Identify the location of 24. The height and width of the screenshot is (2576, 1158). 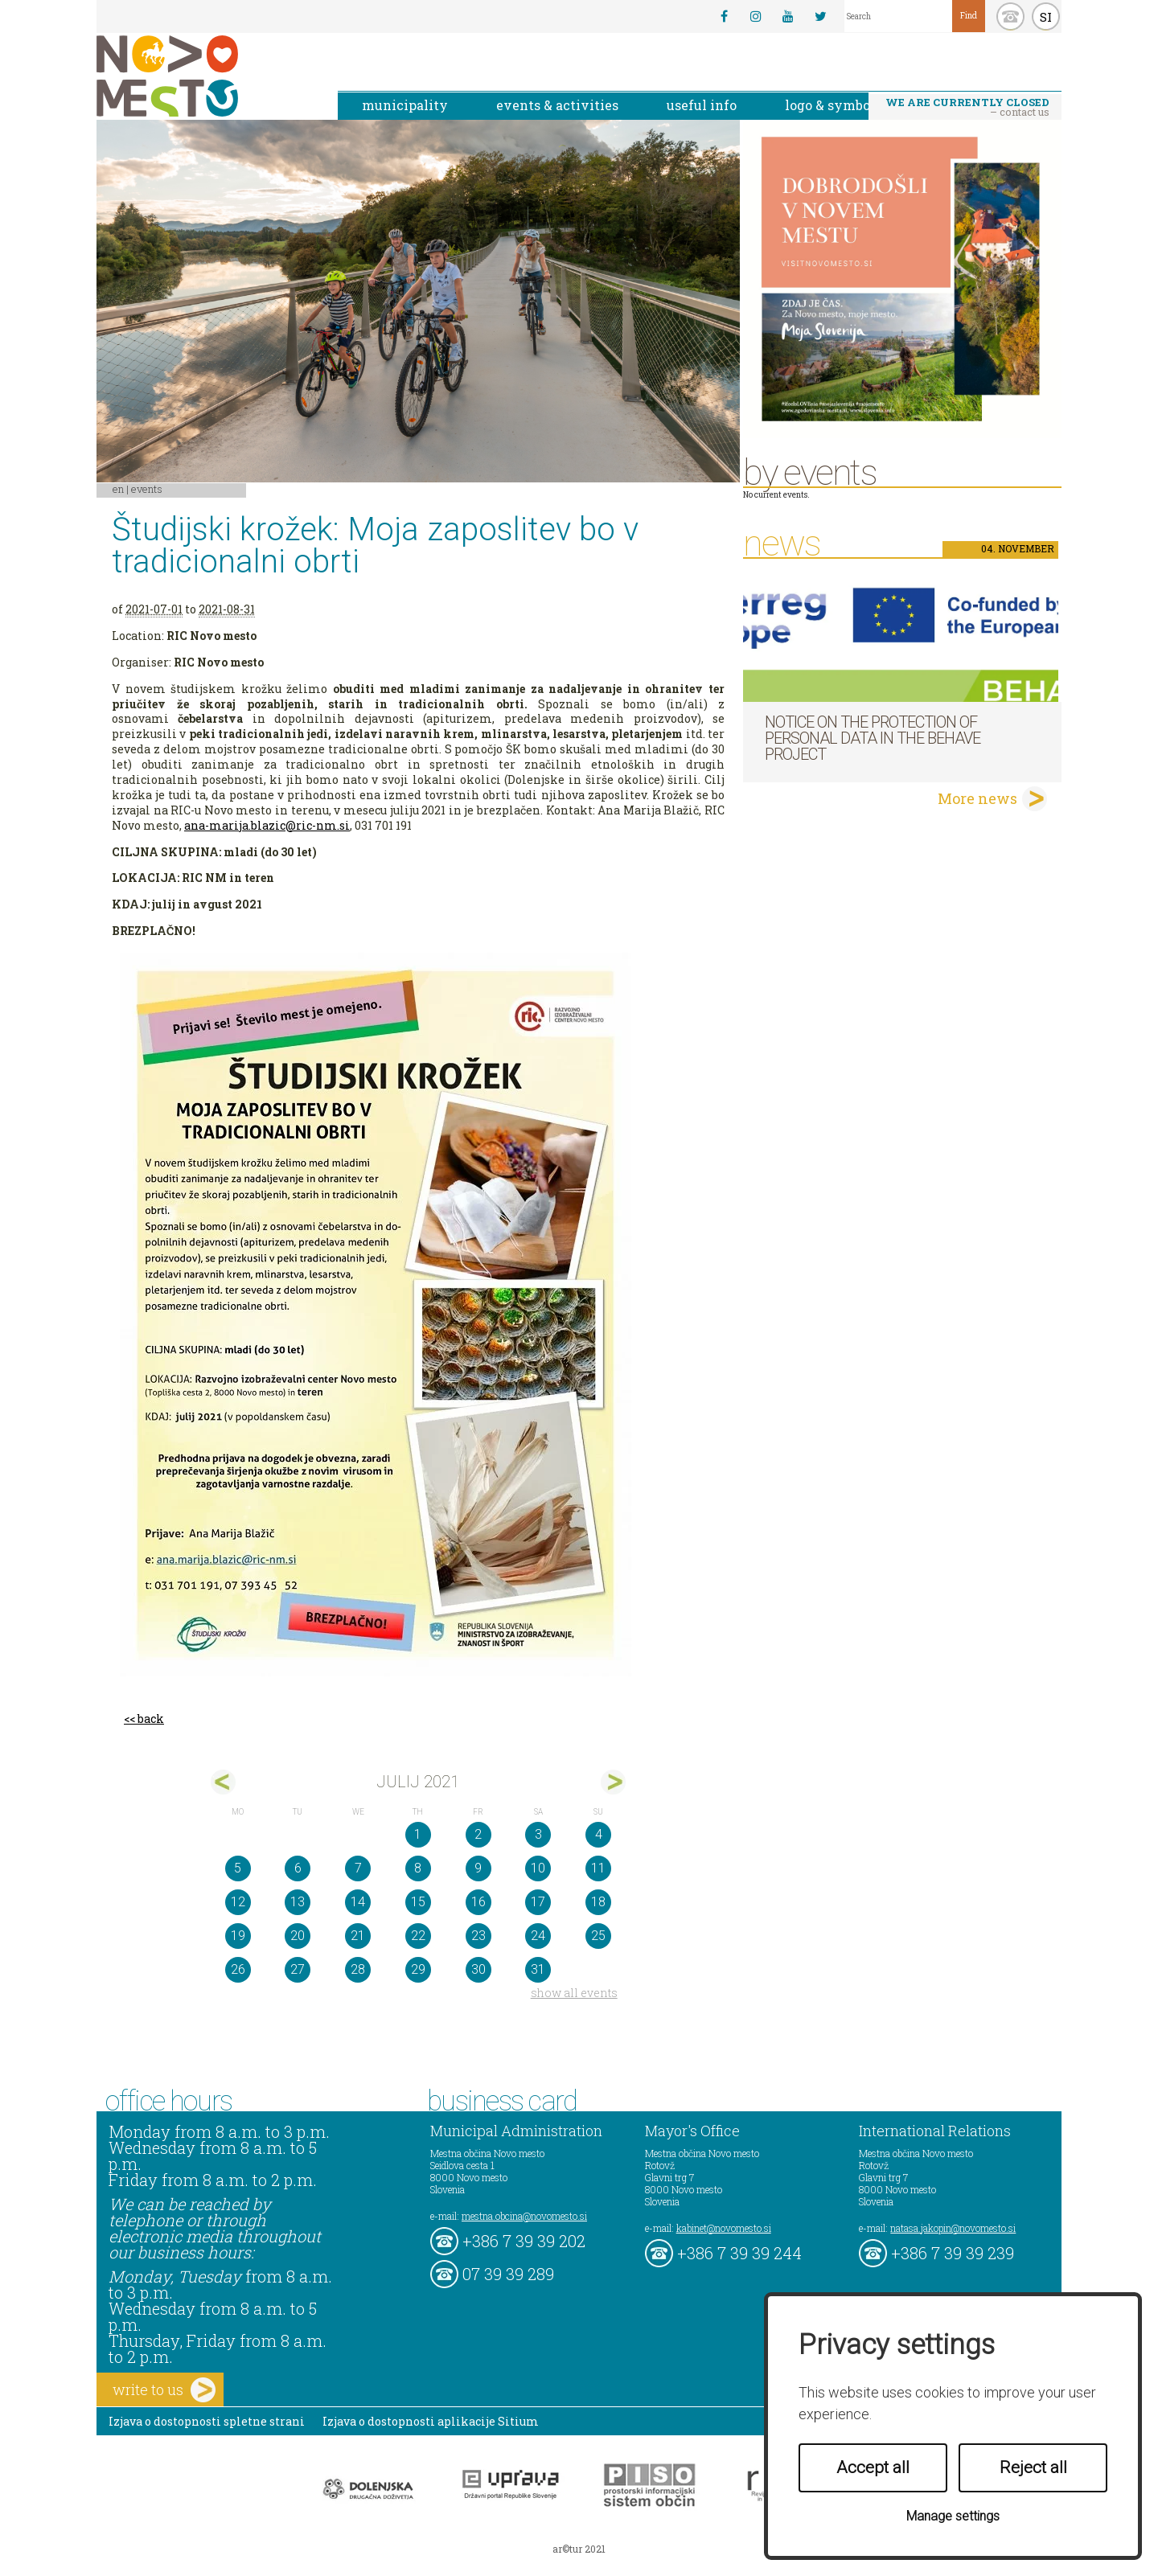
(538, 1935).